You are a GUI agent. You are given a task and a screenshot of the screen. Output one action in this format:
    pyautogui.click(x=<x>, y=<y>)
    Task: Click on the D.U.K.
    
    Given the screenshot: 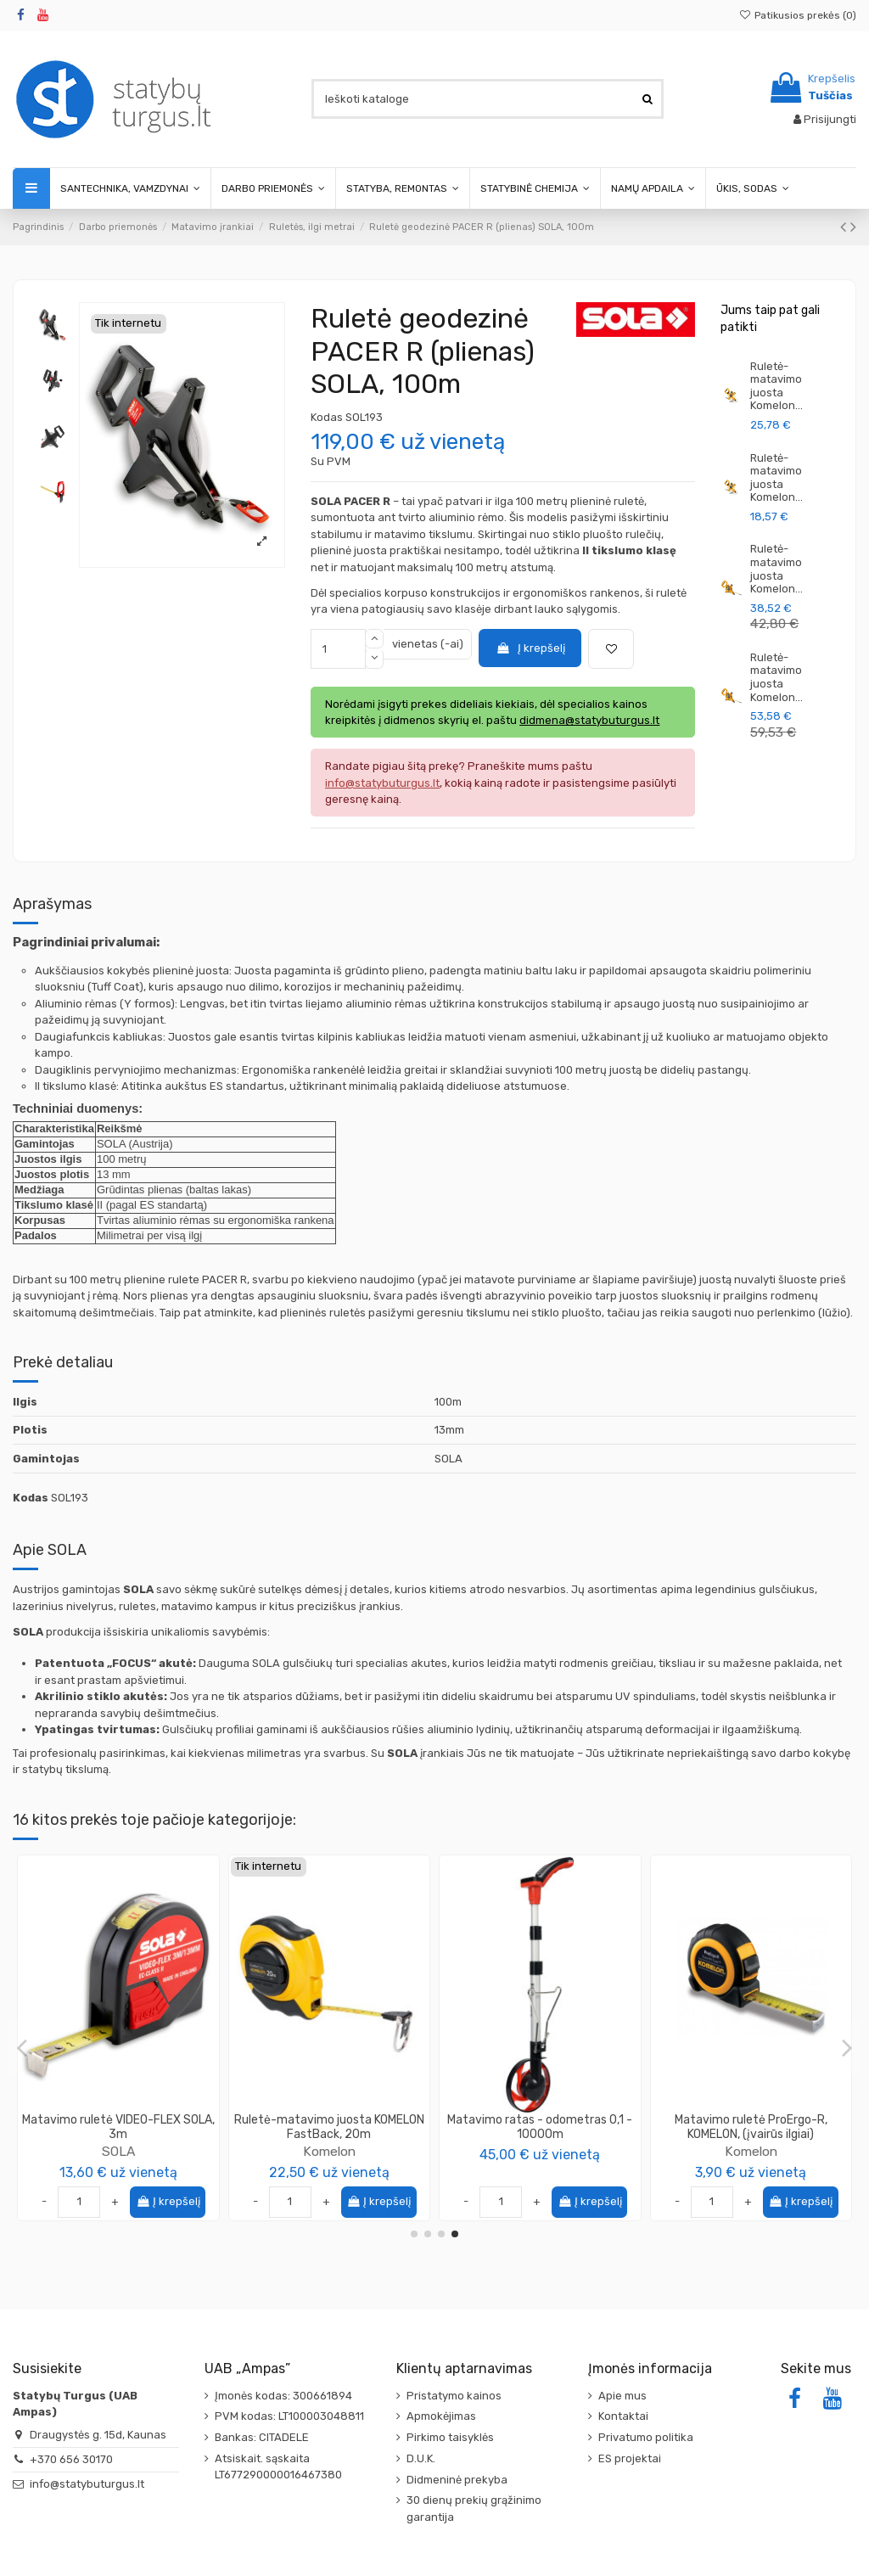 What is the action you would take?
    pyautogui.click(x=420, y=2458)
    